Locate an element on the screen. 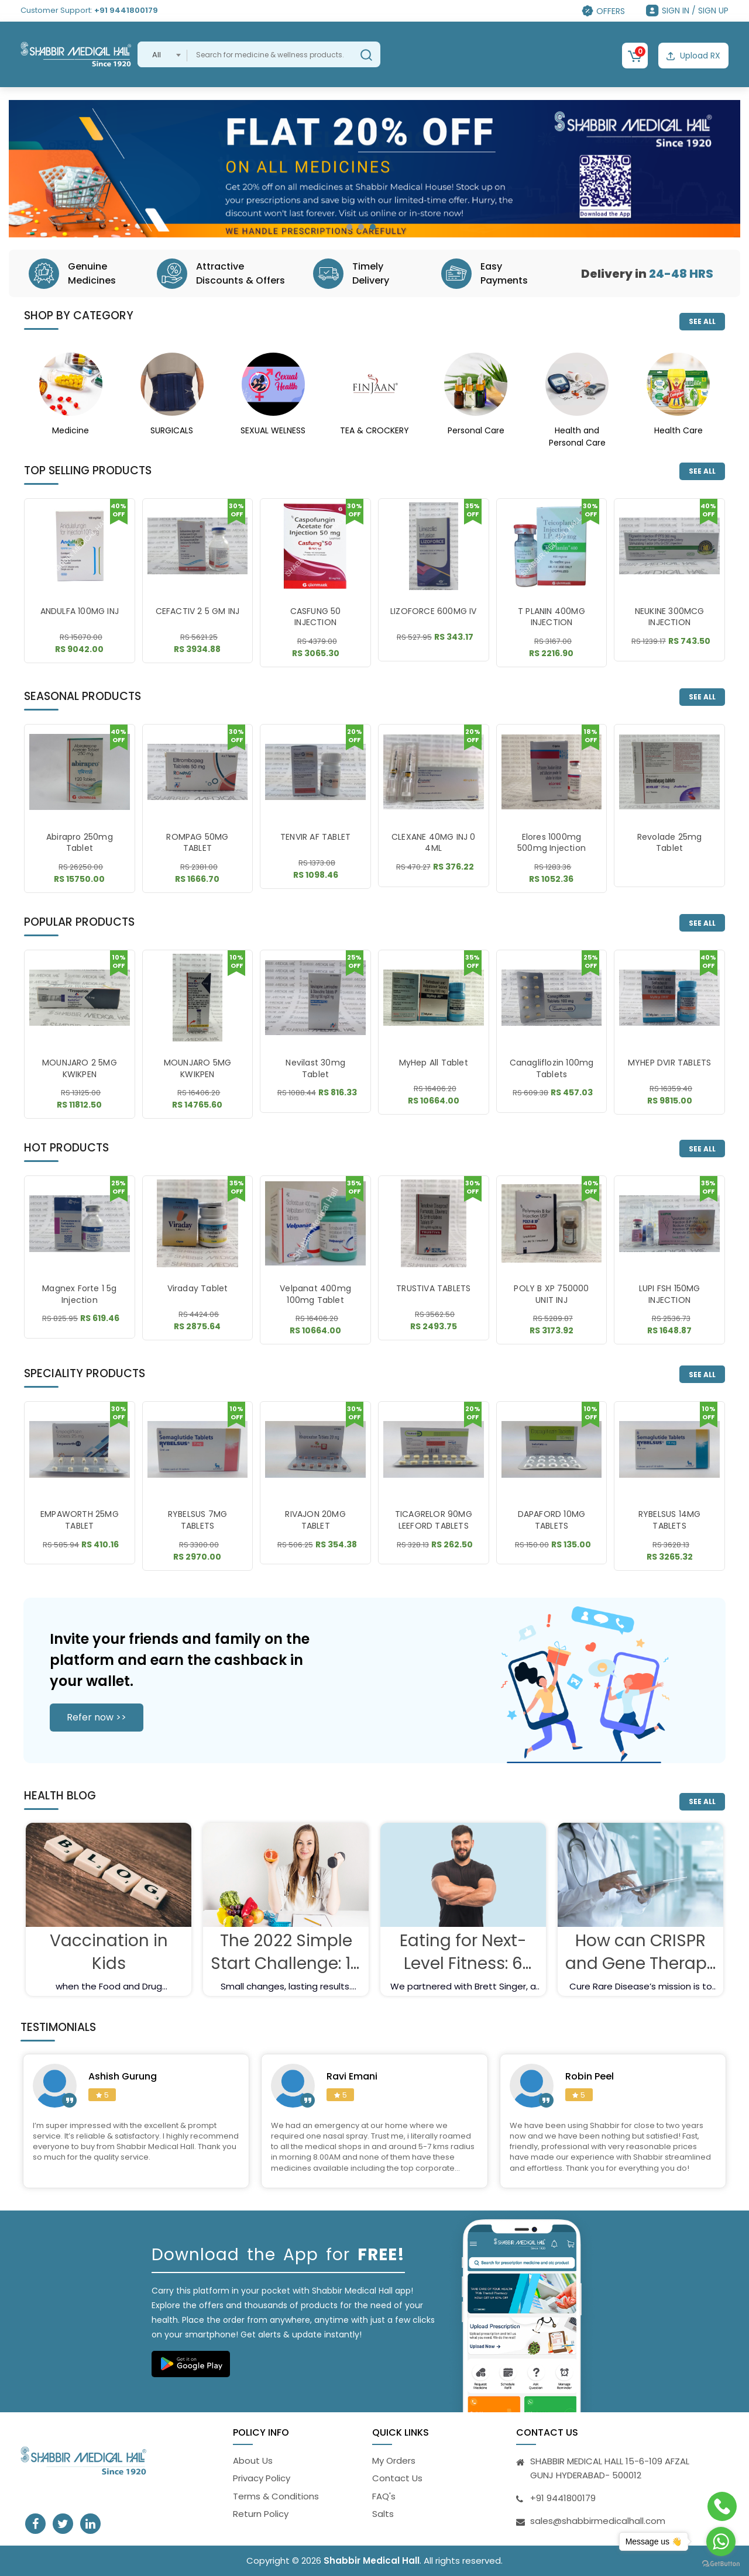 The width and height of the screenshot is (749, 2576). Terms & Conditions is located at coordinates (276, 2496).